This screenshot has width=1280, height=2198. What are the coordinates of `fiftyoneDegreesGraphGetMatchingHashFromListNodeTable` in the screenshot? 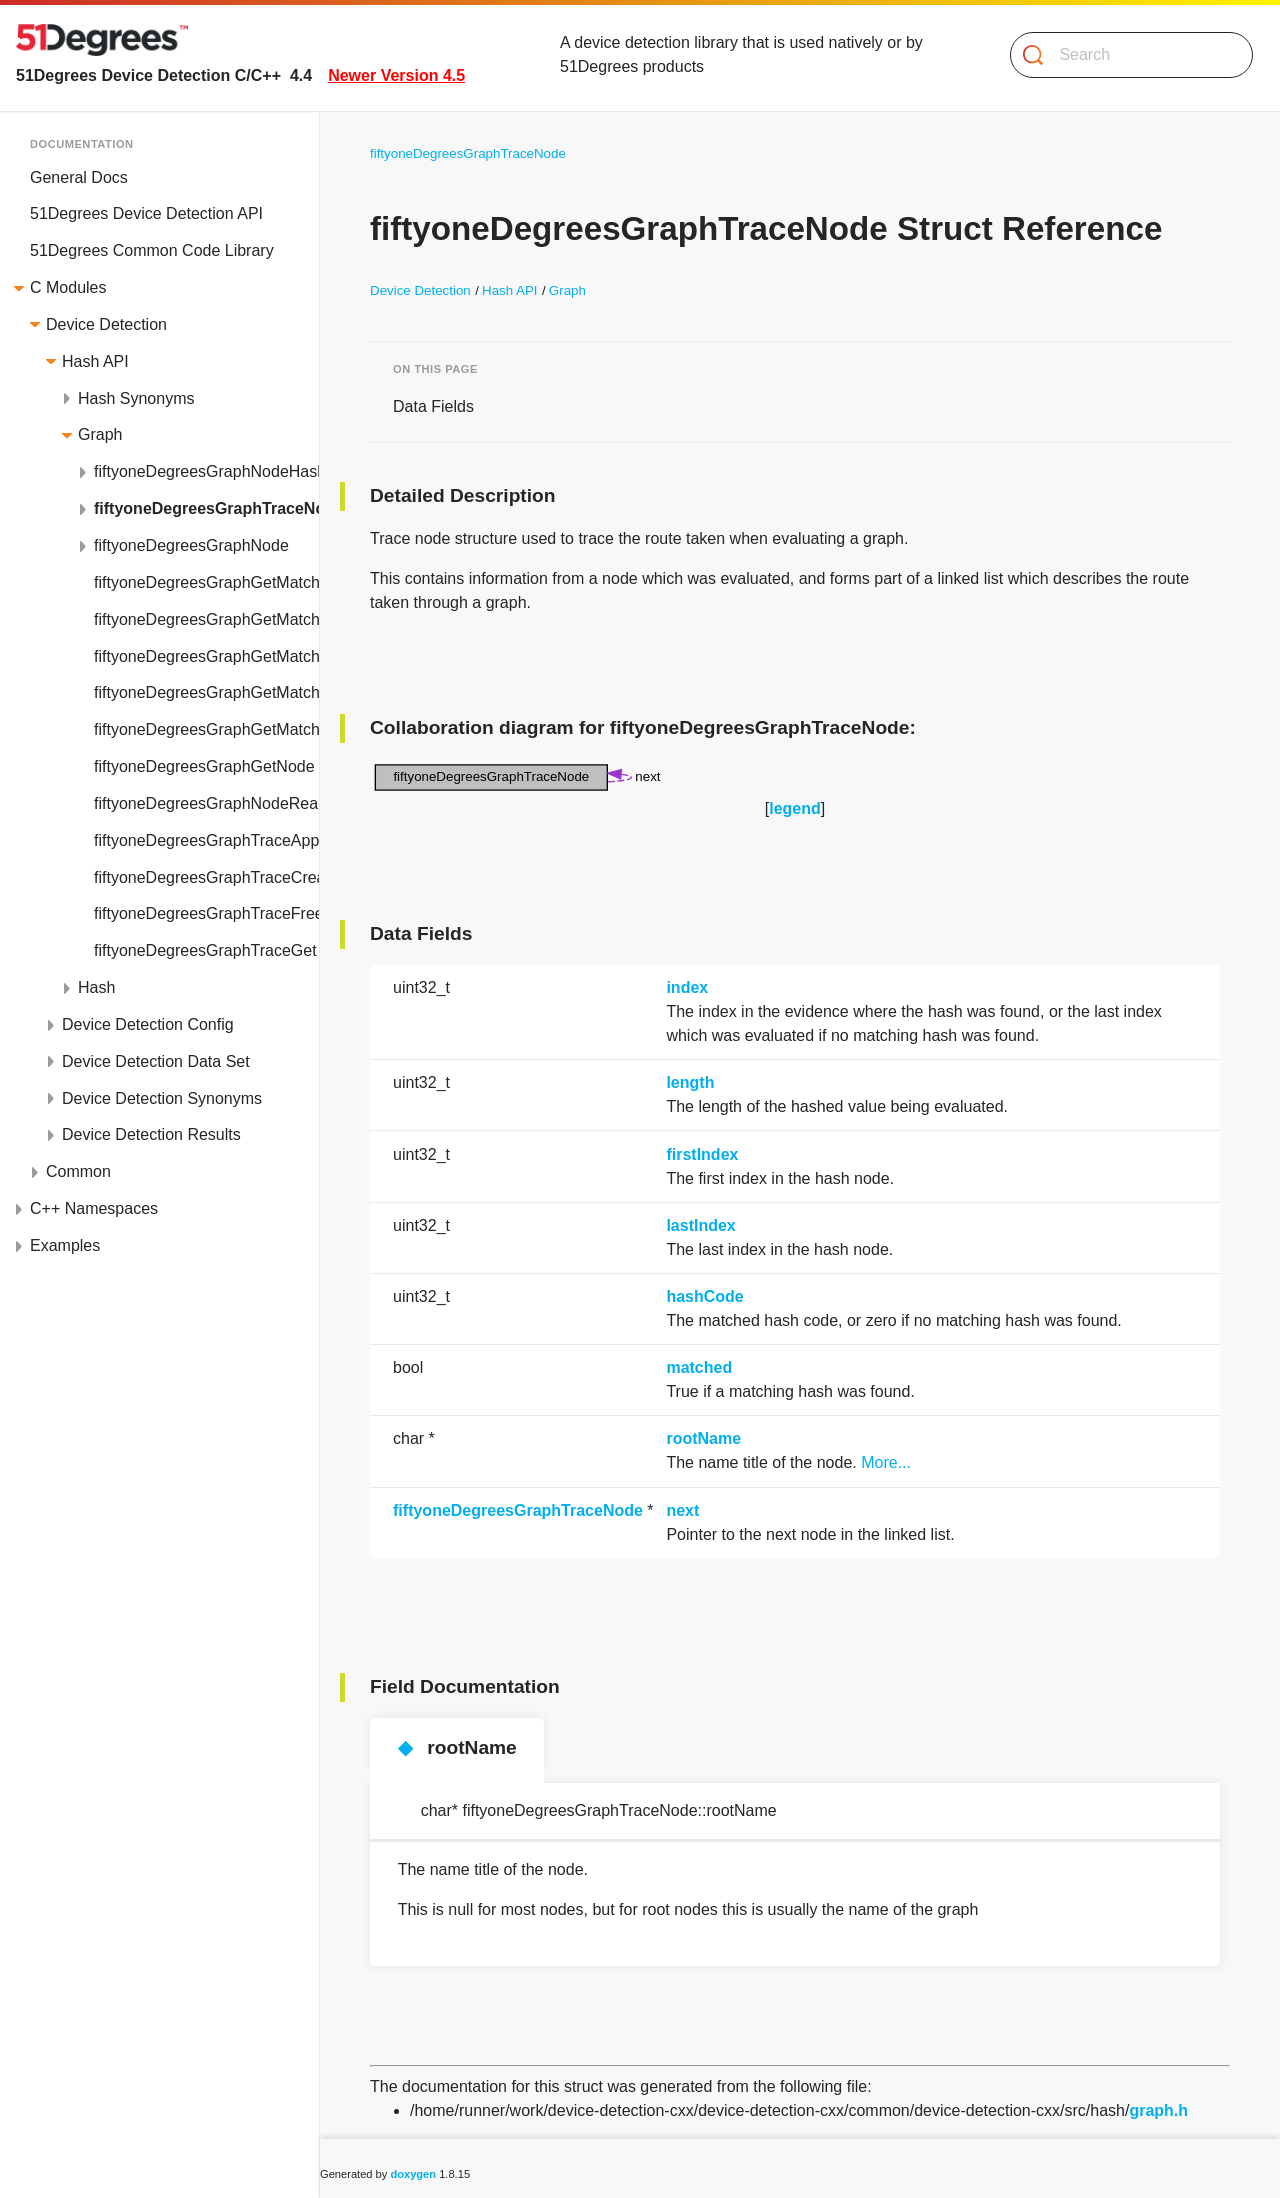 It's located at (206, 692).